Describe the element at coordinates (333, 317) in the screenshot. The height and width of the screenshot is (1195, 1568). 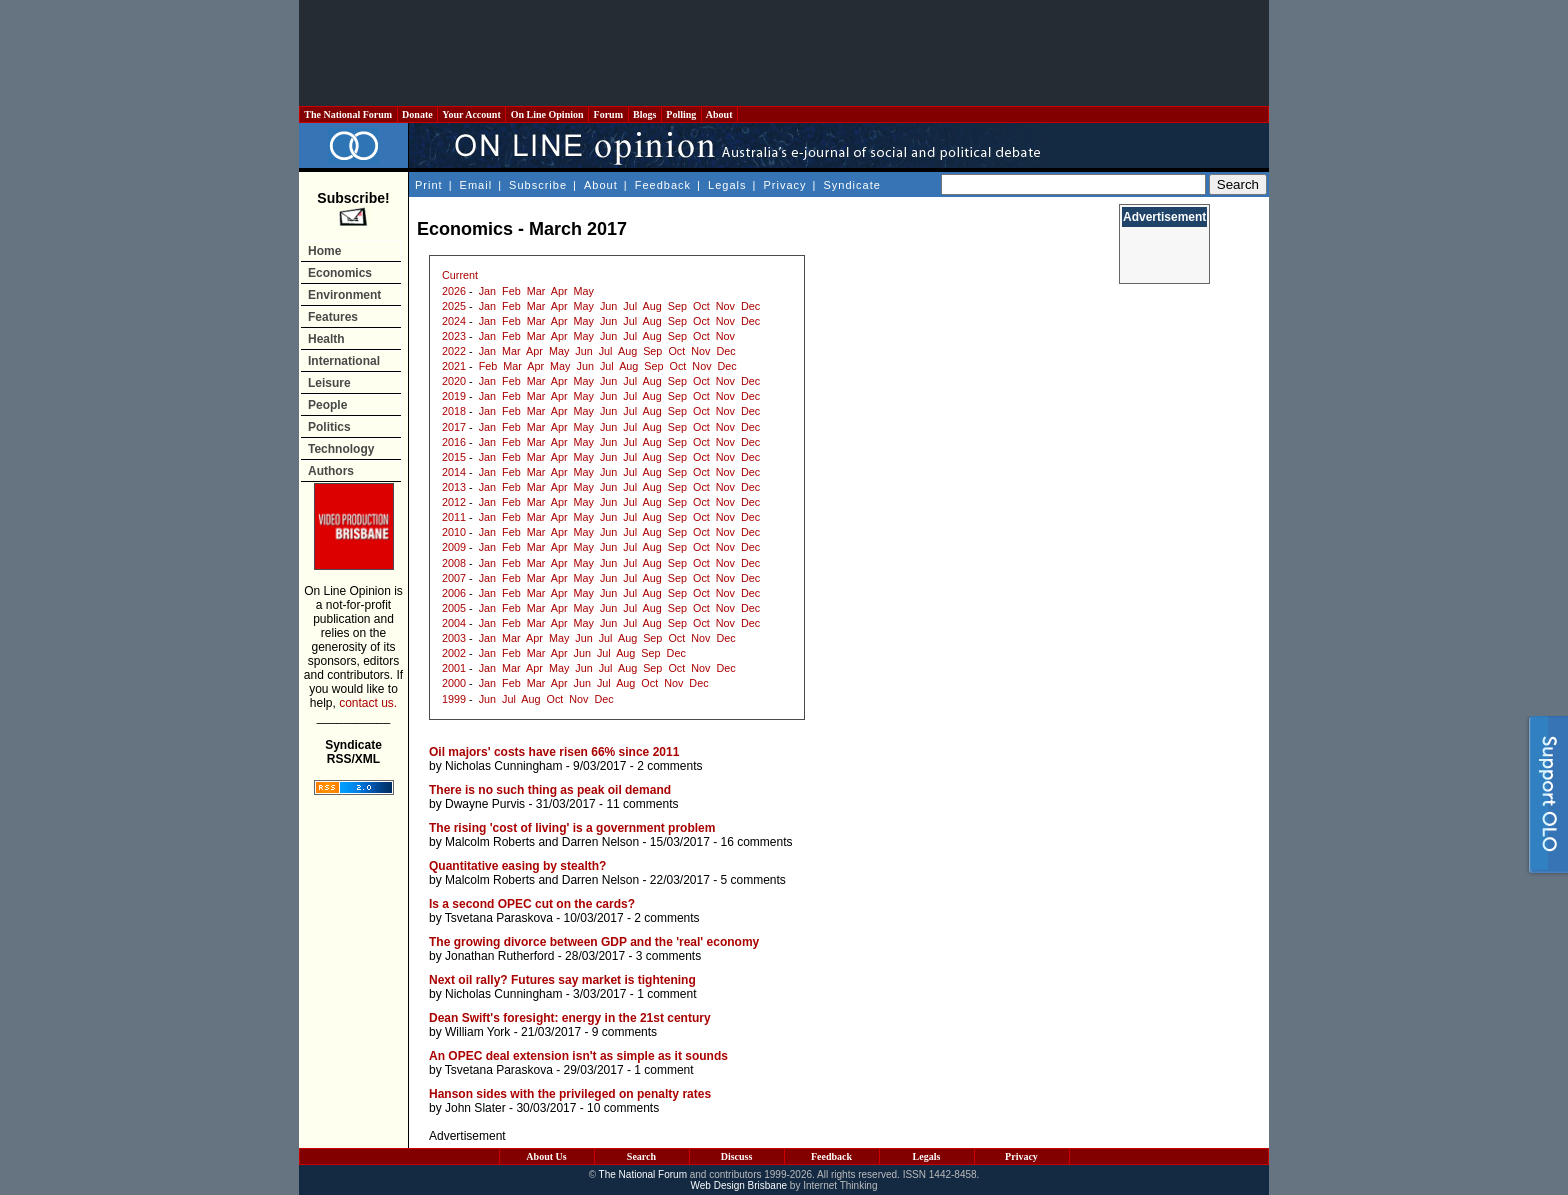
I see `Features` at that location.